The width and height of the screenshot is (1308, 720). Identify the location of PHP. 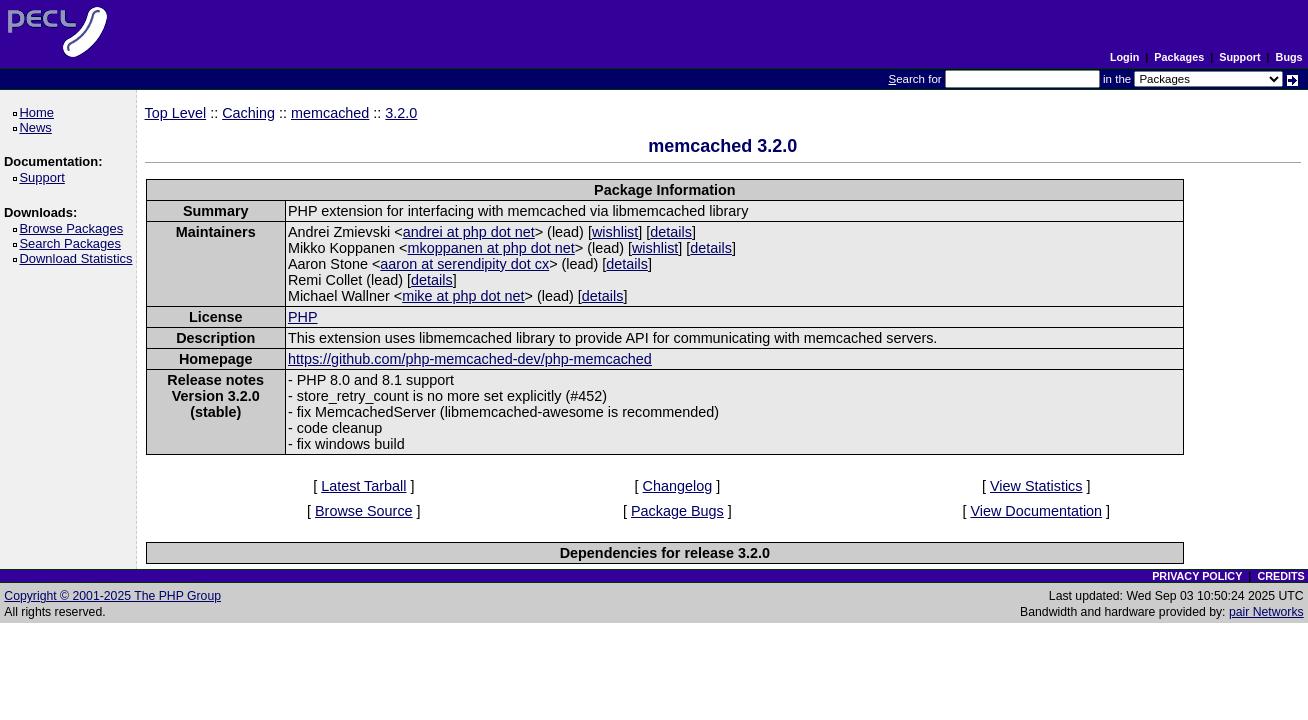
(303, 317).